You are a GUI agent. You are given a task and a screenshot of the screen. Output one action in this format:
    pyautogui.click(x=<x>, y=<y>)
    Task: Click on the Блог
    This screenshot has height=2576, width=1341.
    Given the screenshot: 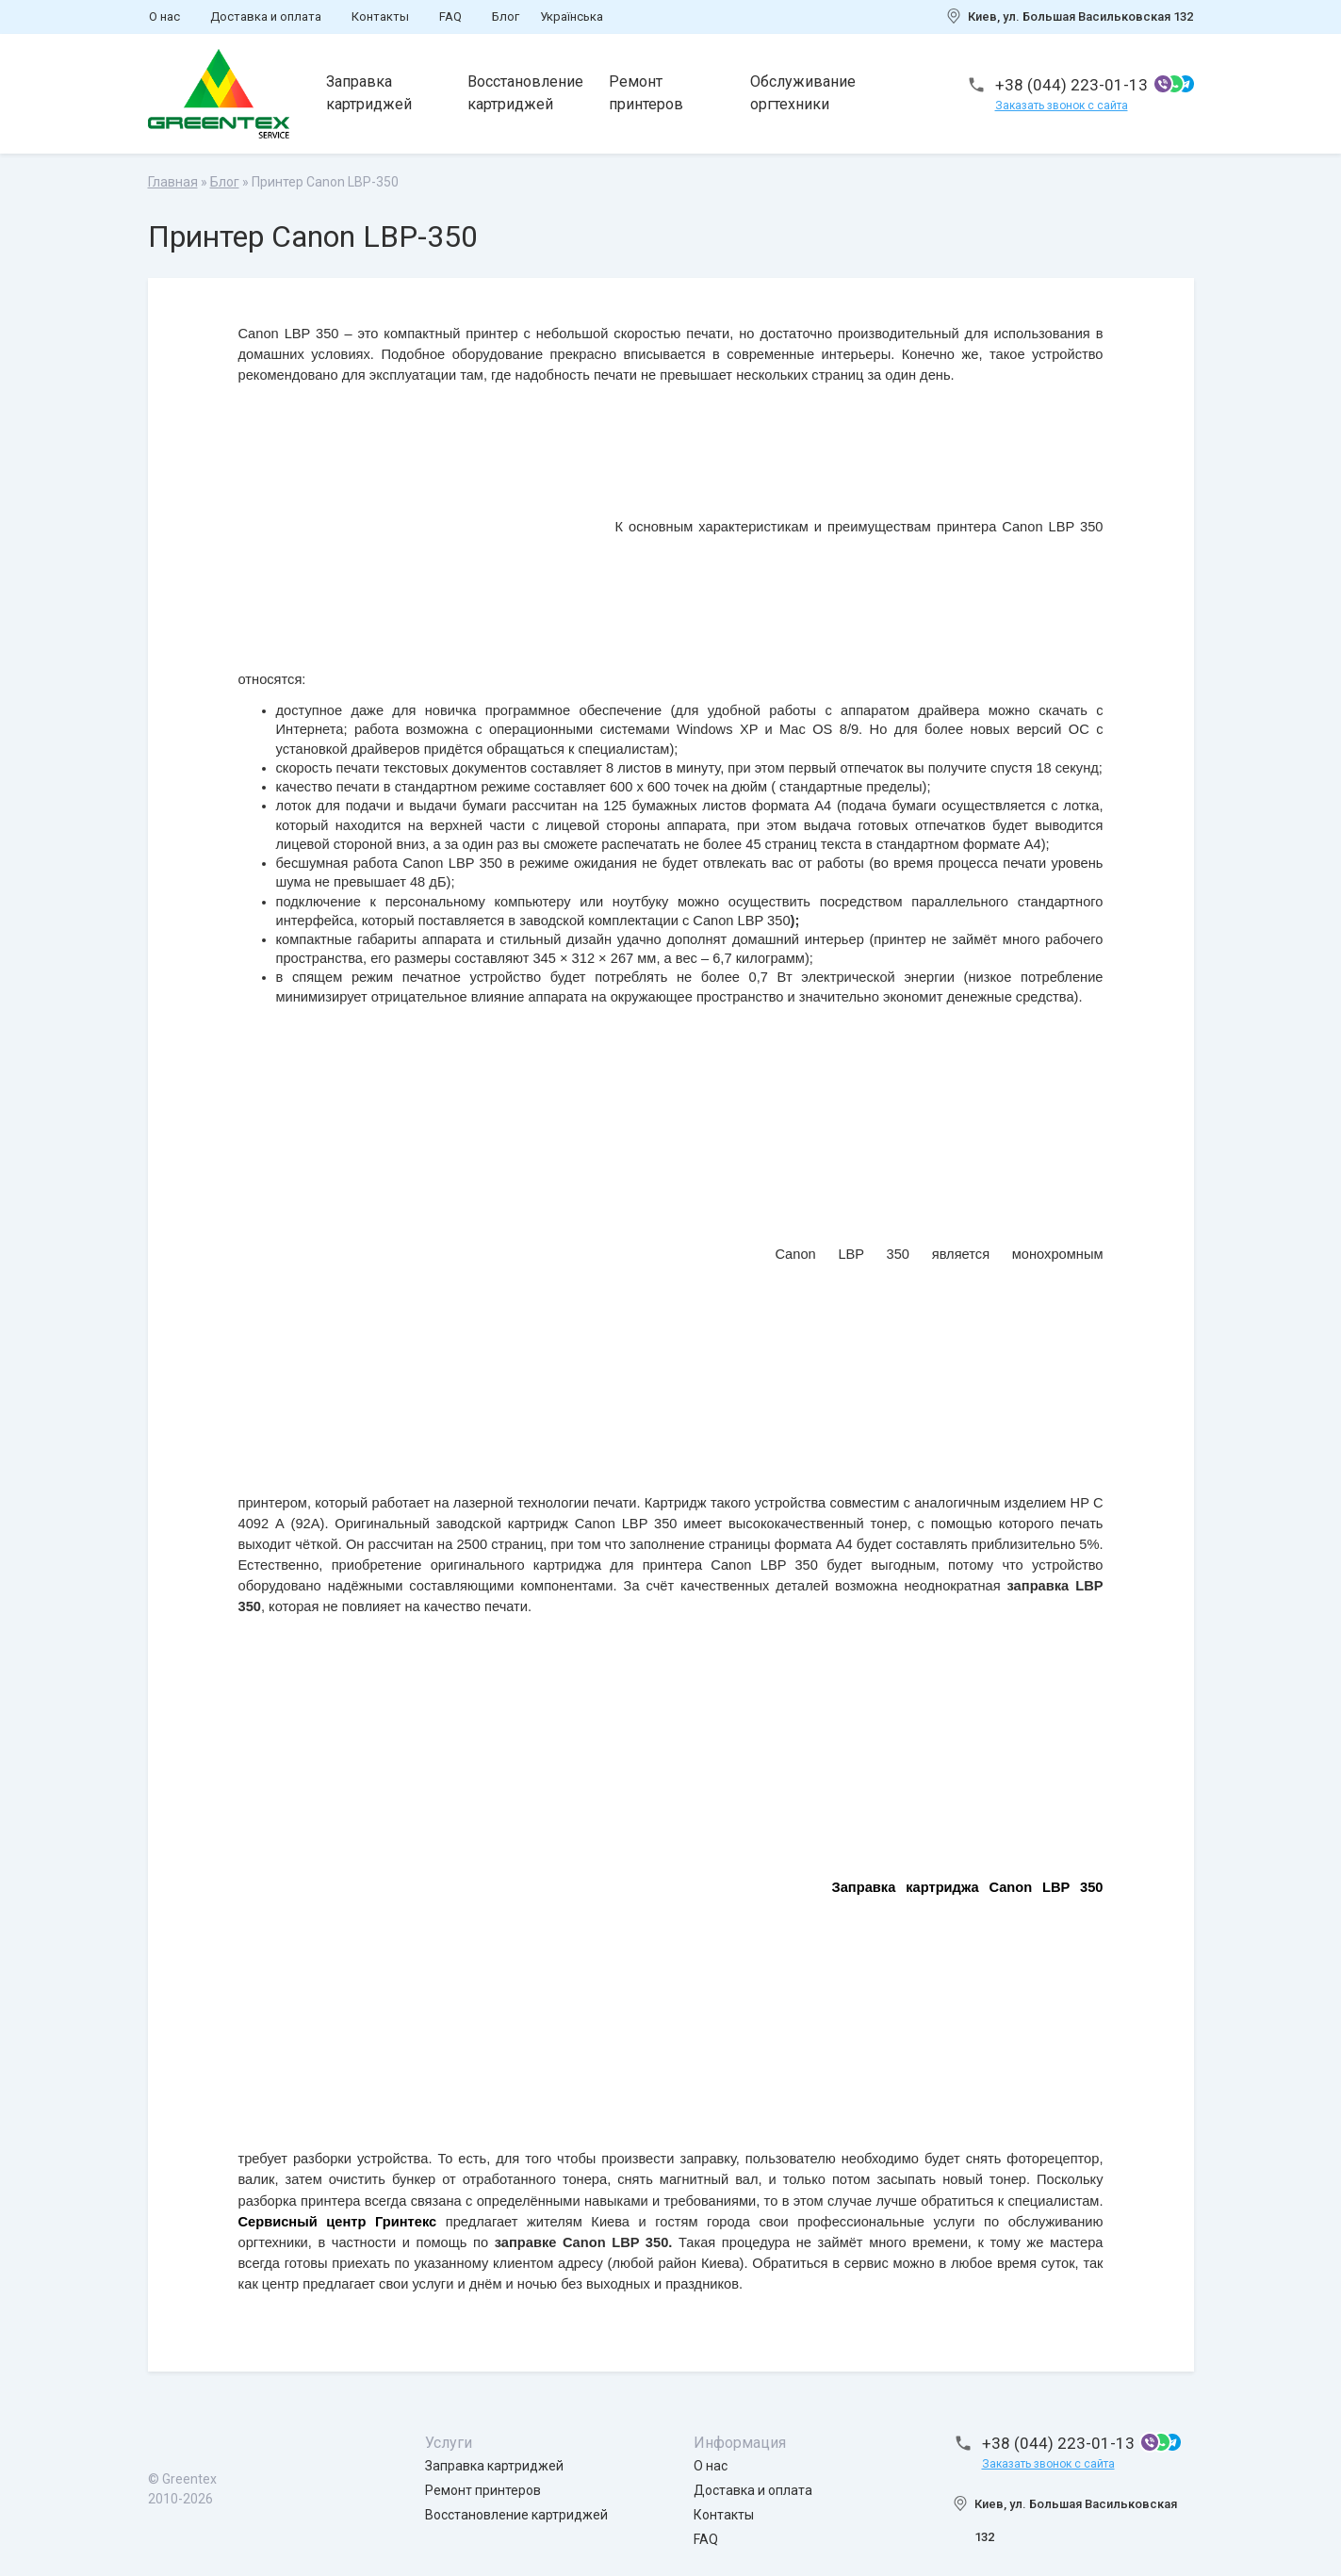 What is the action you would take?
    pyautogui.click(x=505, y=16)
    